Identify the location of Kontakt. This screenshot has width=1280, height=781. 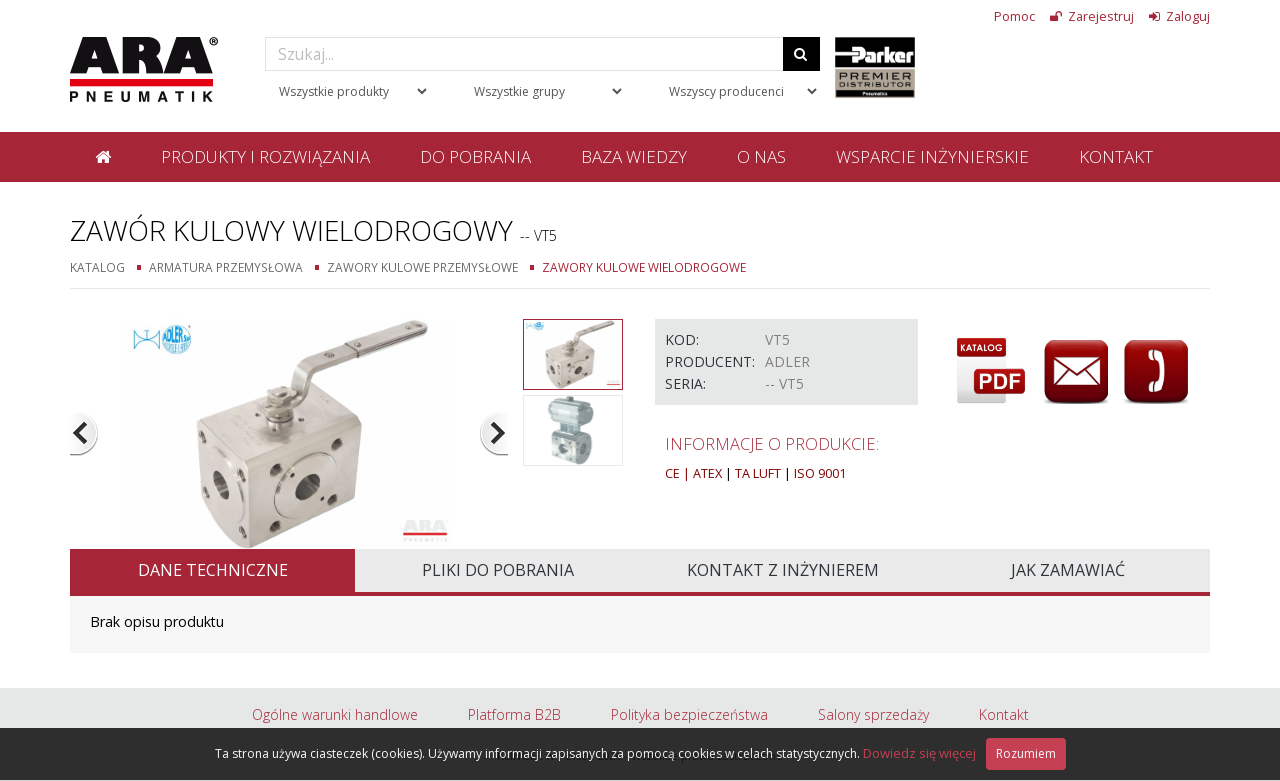
(1116, 156).